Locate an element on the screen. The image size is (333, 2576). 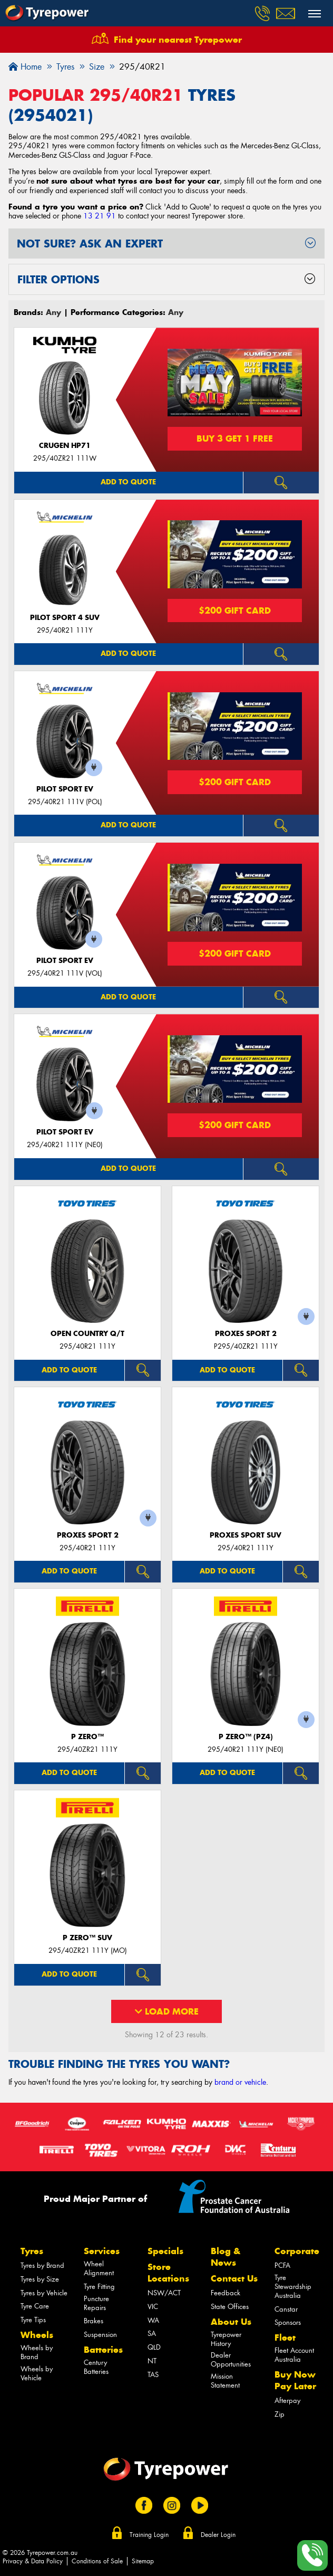
Tyre Fitting is located at coordinates (99, 2286).